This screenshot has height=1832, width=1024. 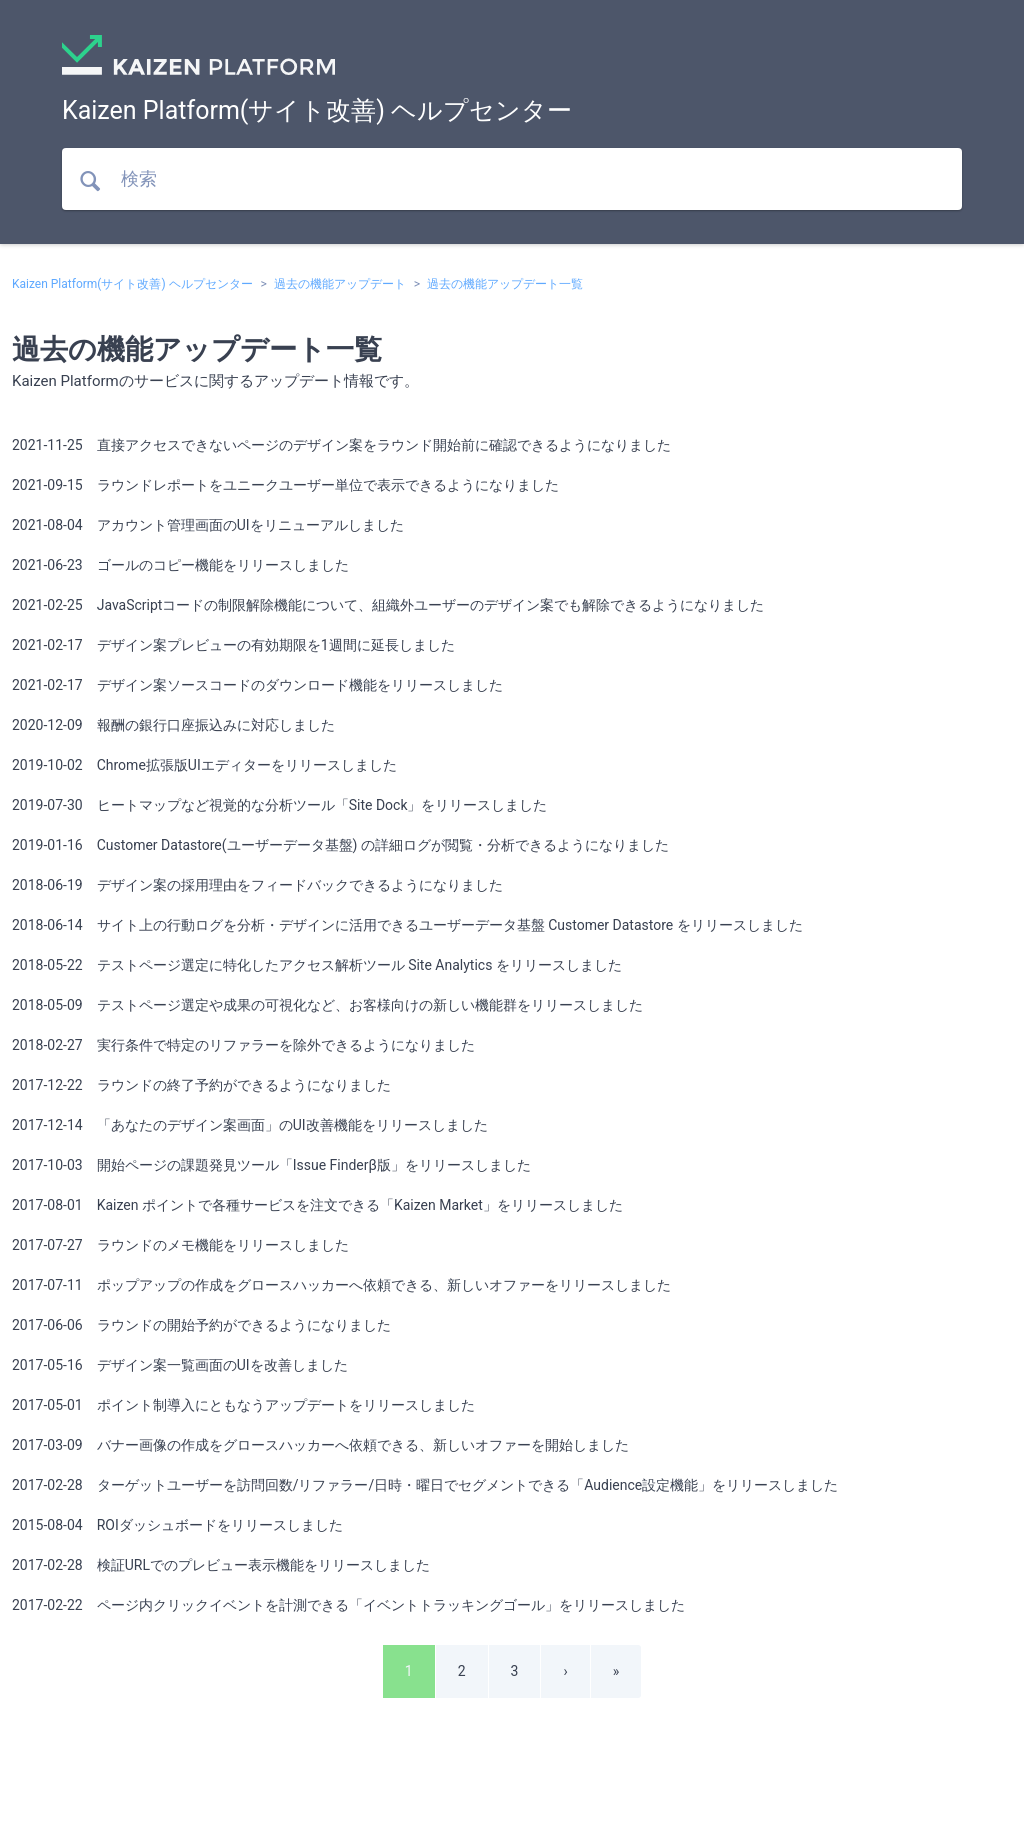 I want to click on 2018-06-19 デザイン案の採用理由をフィードバックできるようになりました, so click(x=257, y=885).